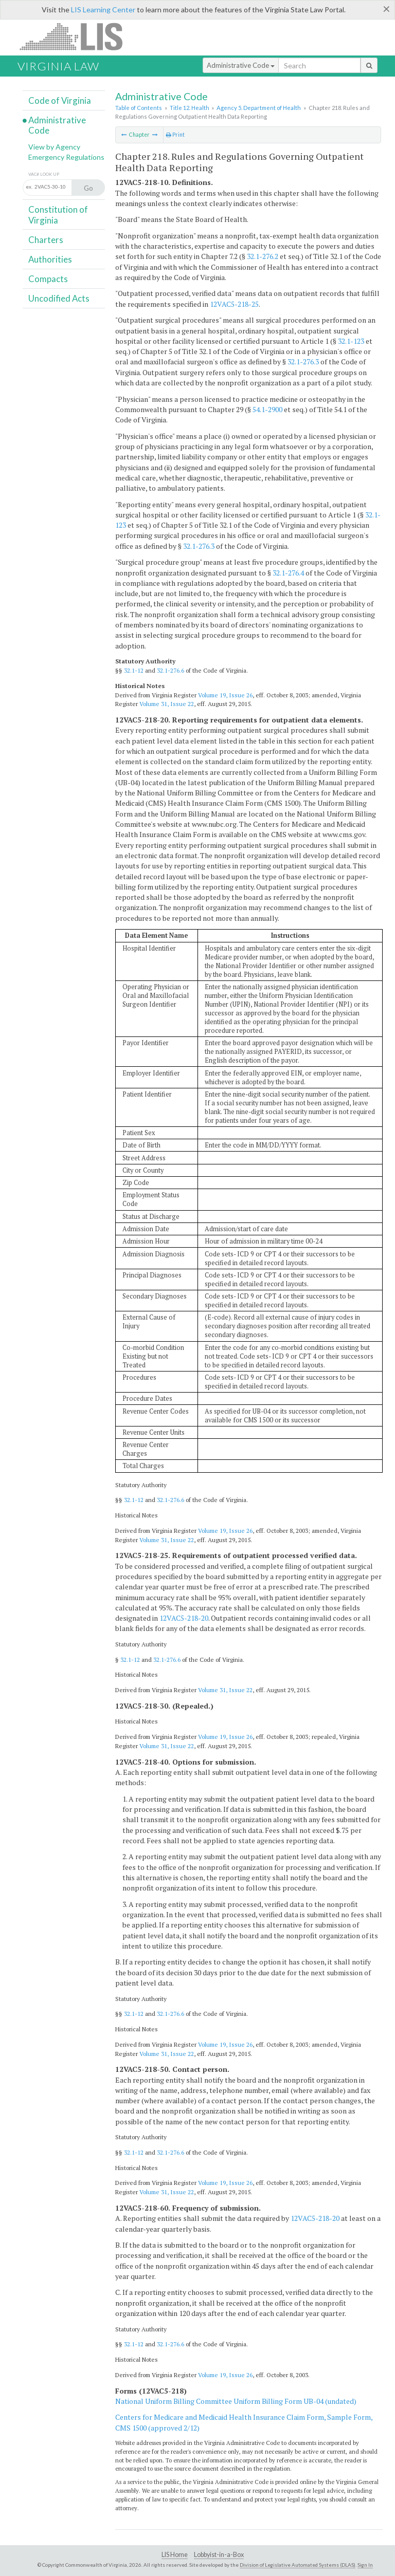 The height and width of the screenshot is (2576, 395). I want to click on Lobbyist-in-a-Box, so click(219, 2555).